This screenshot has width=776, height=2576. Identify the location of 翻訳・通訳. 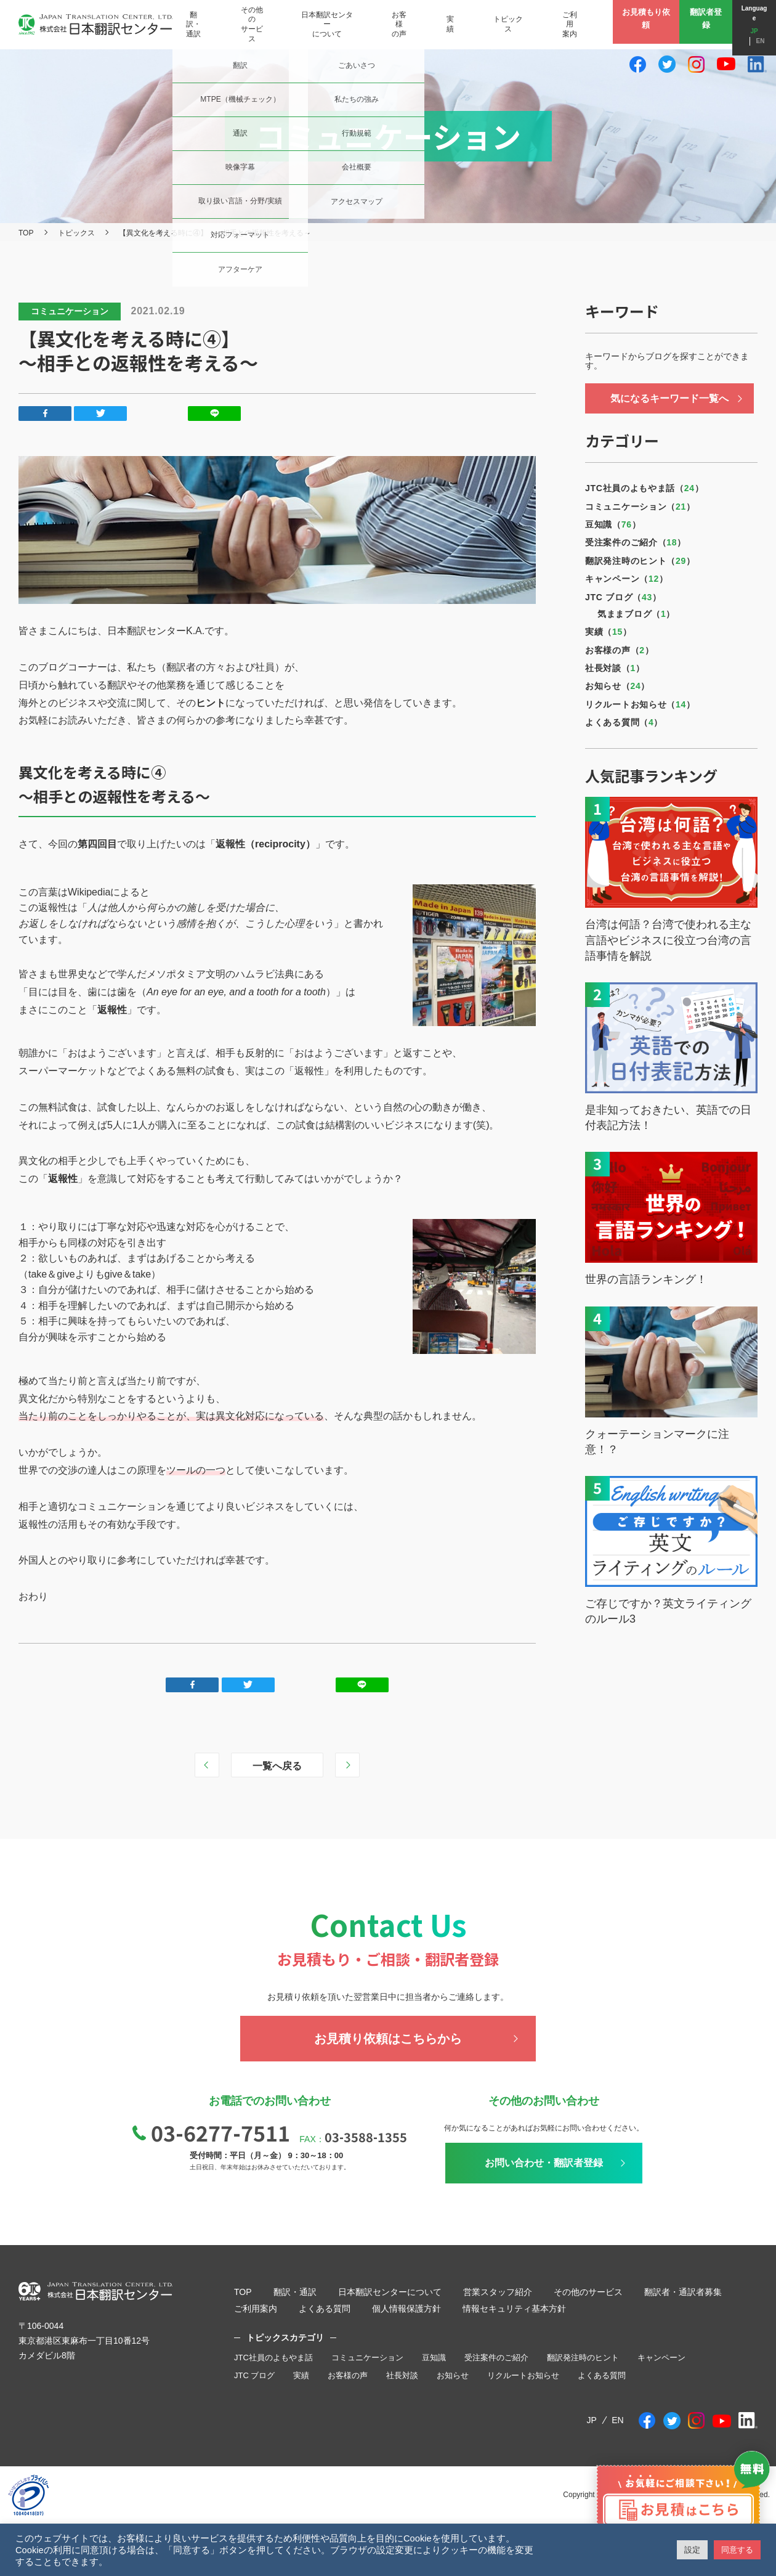
(295, 2292).